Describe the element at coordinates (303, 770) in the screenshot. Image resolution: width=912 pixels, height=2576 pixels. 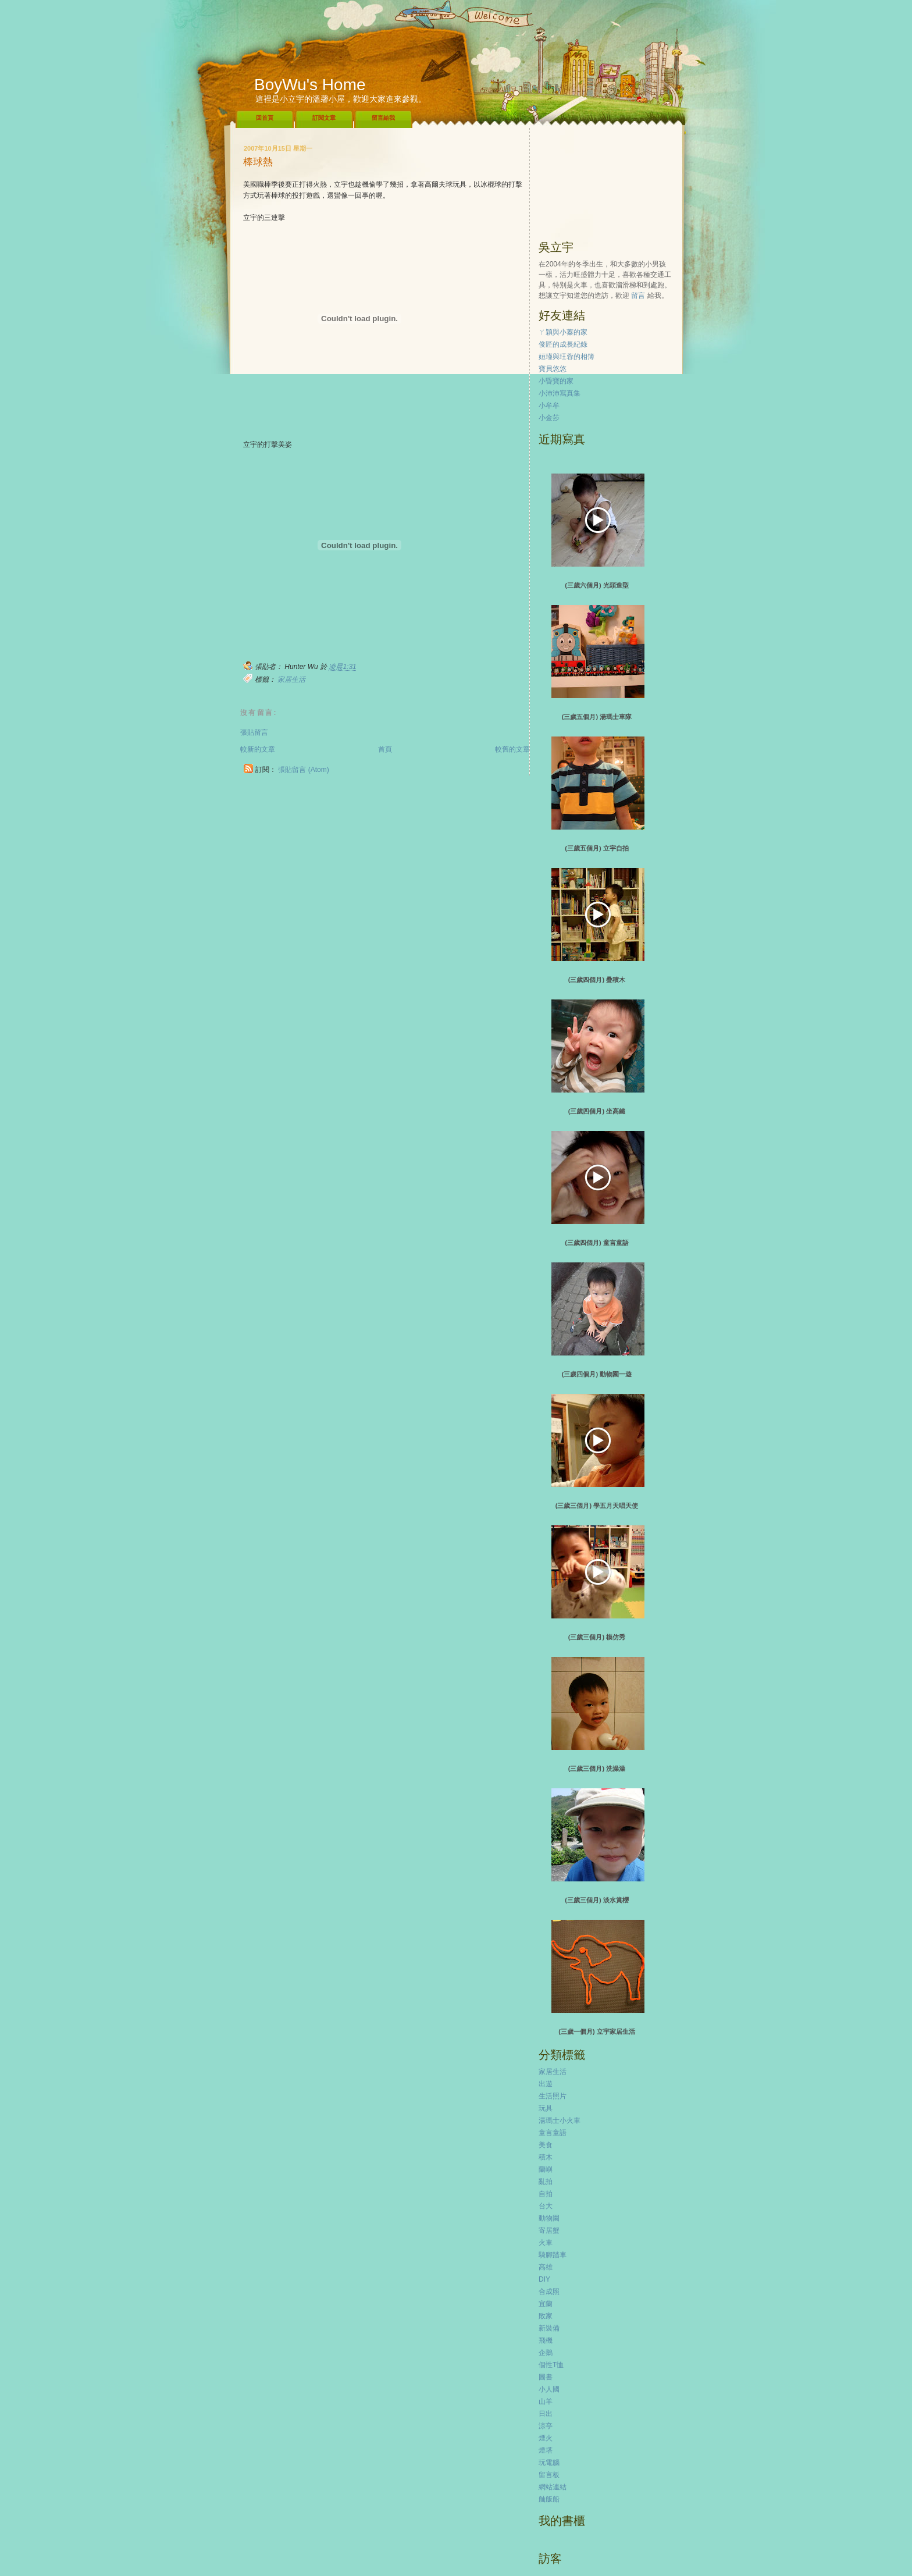
I see `張貼留言 (Atom)` at that location.